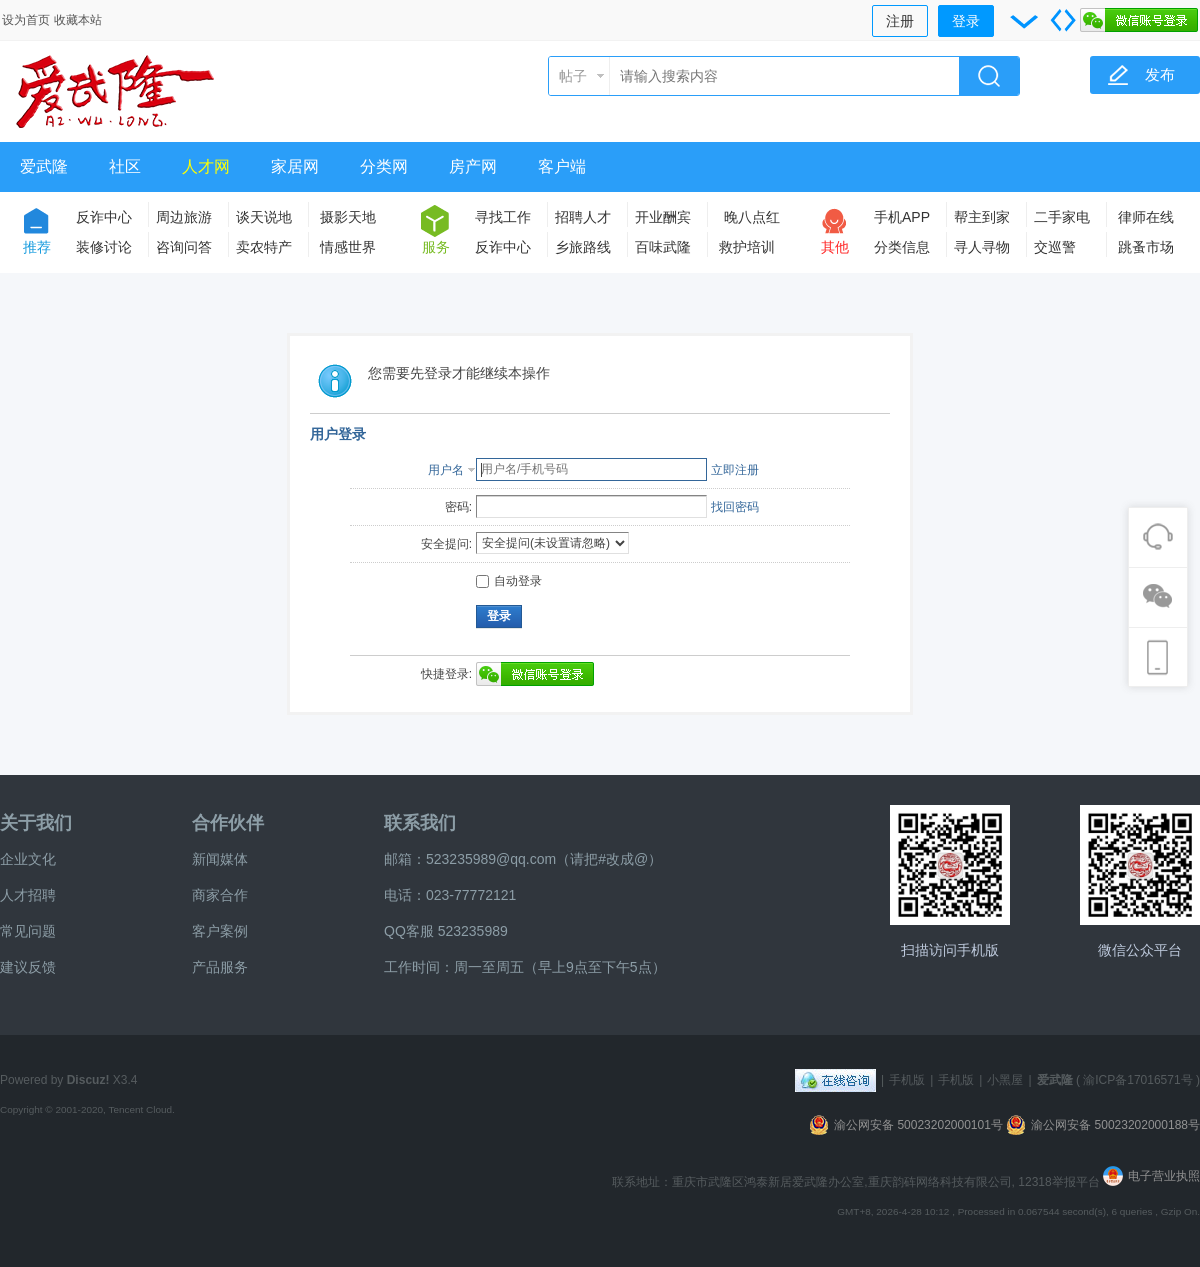  Describe the element at coordinates (902, 247) in the screenshot. I see `分类信息` at that location.